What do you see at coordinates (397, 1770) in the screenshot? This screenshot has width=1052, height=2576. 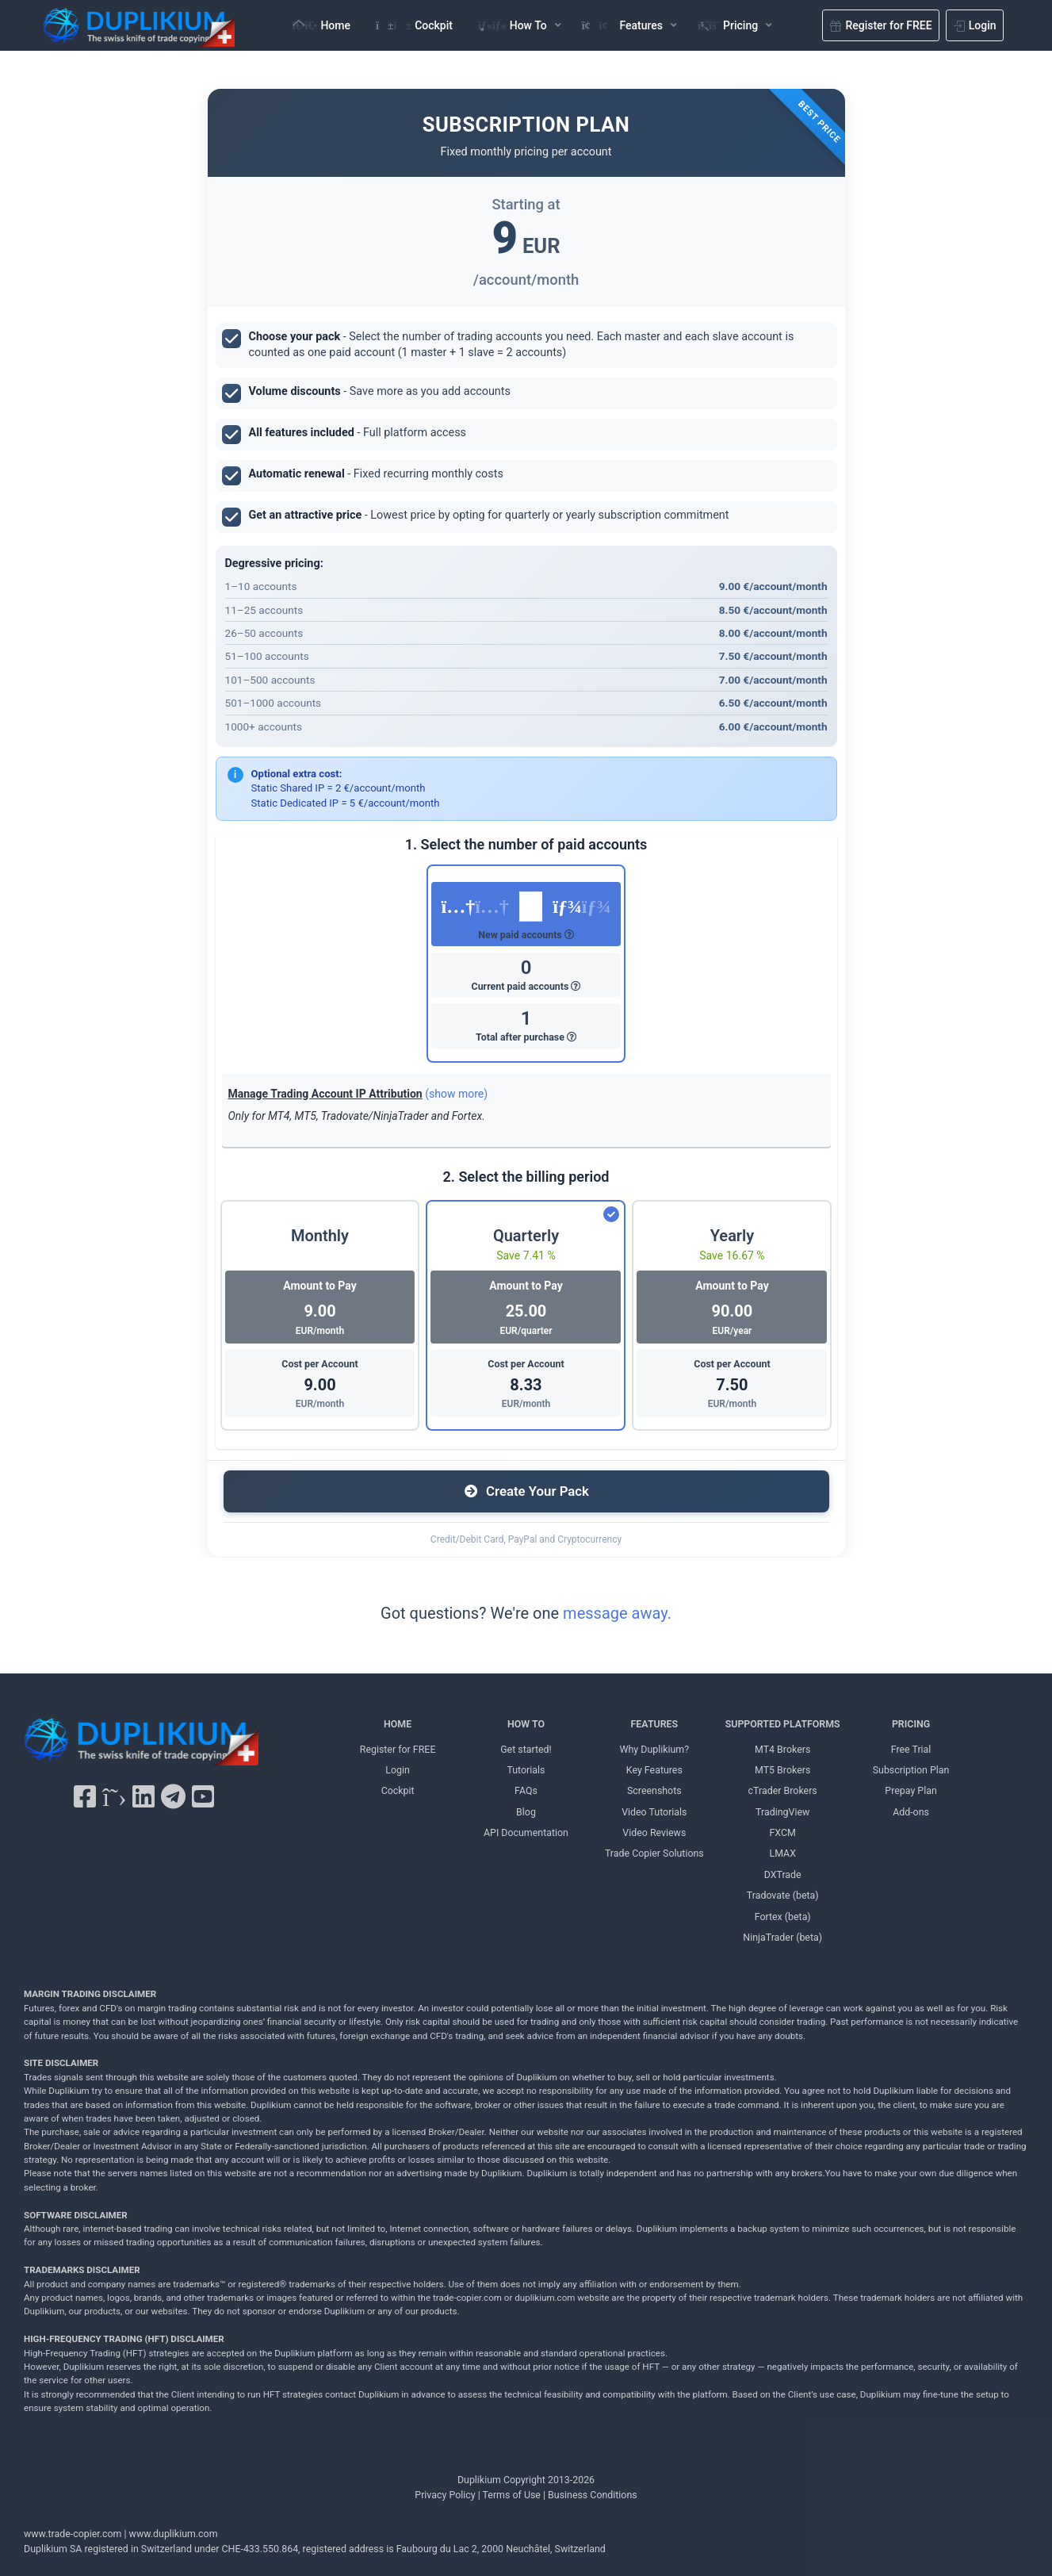 I see `Login [Login Duplikium]` at bounding box center [397, 1770].